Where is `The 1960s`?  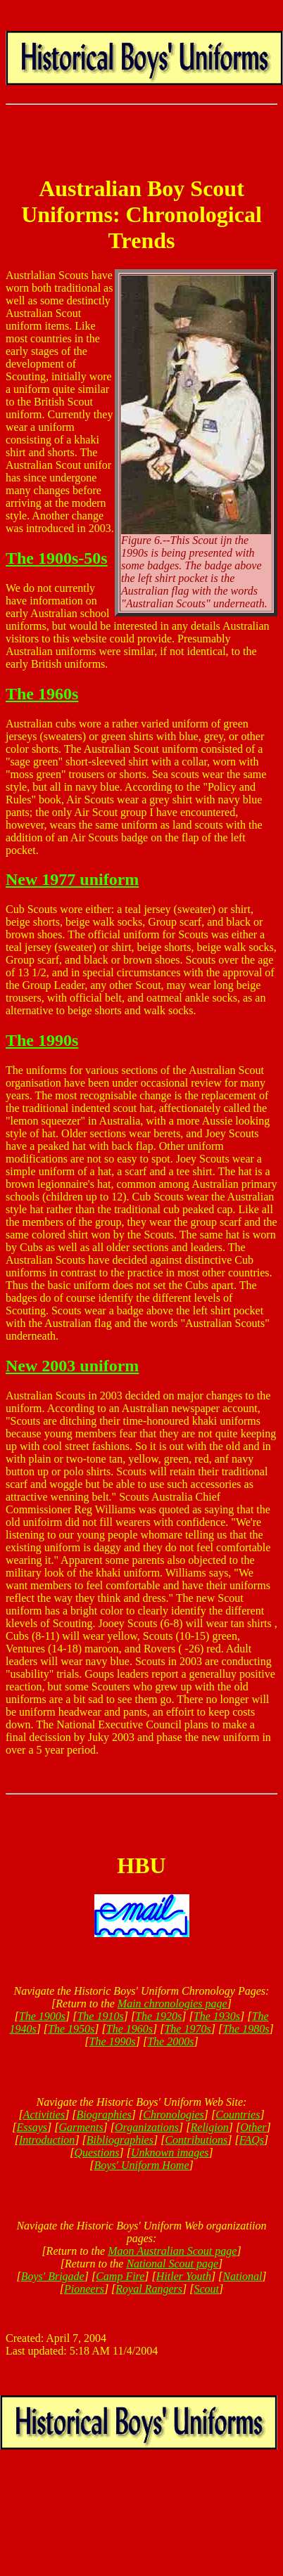
The 1960s is located at coordinates (42, 694).